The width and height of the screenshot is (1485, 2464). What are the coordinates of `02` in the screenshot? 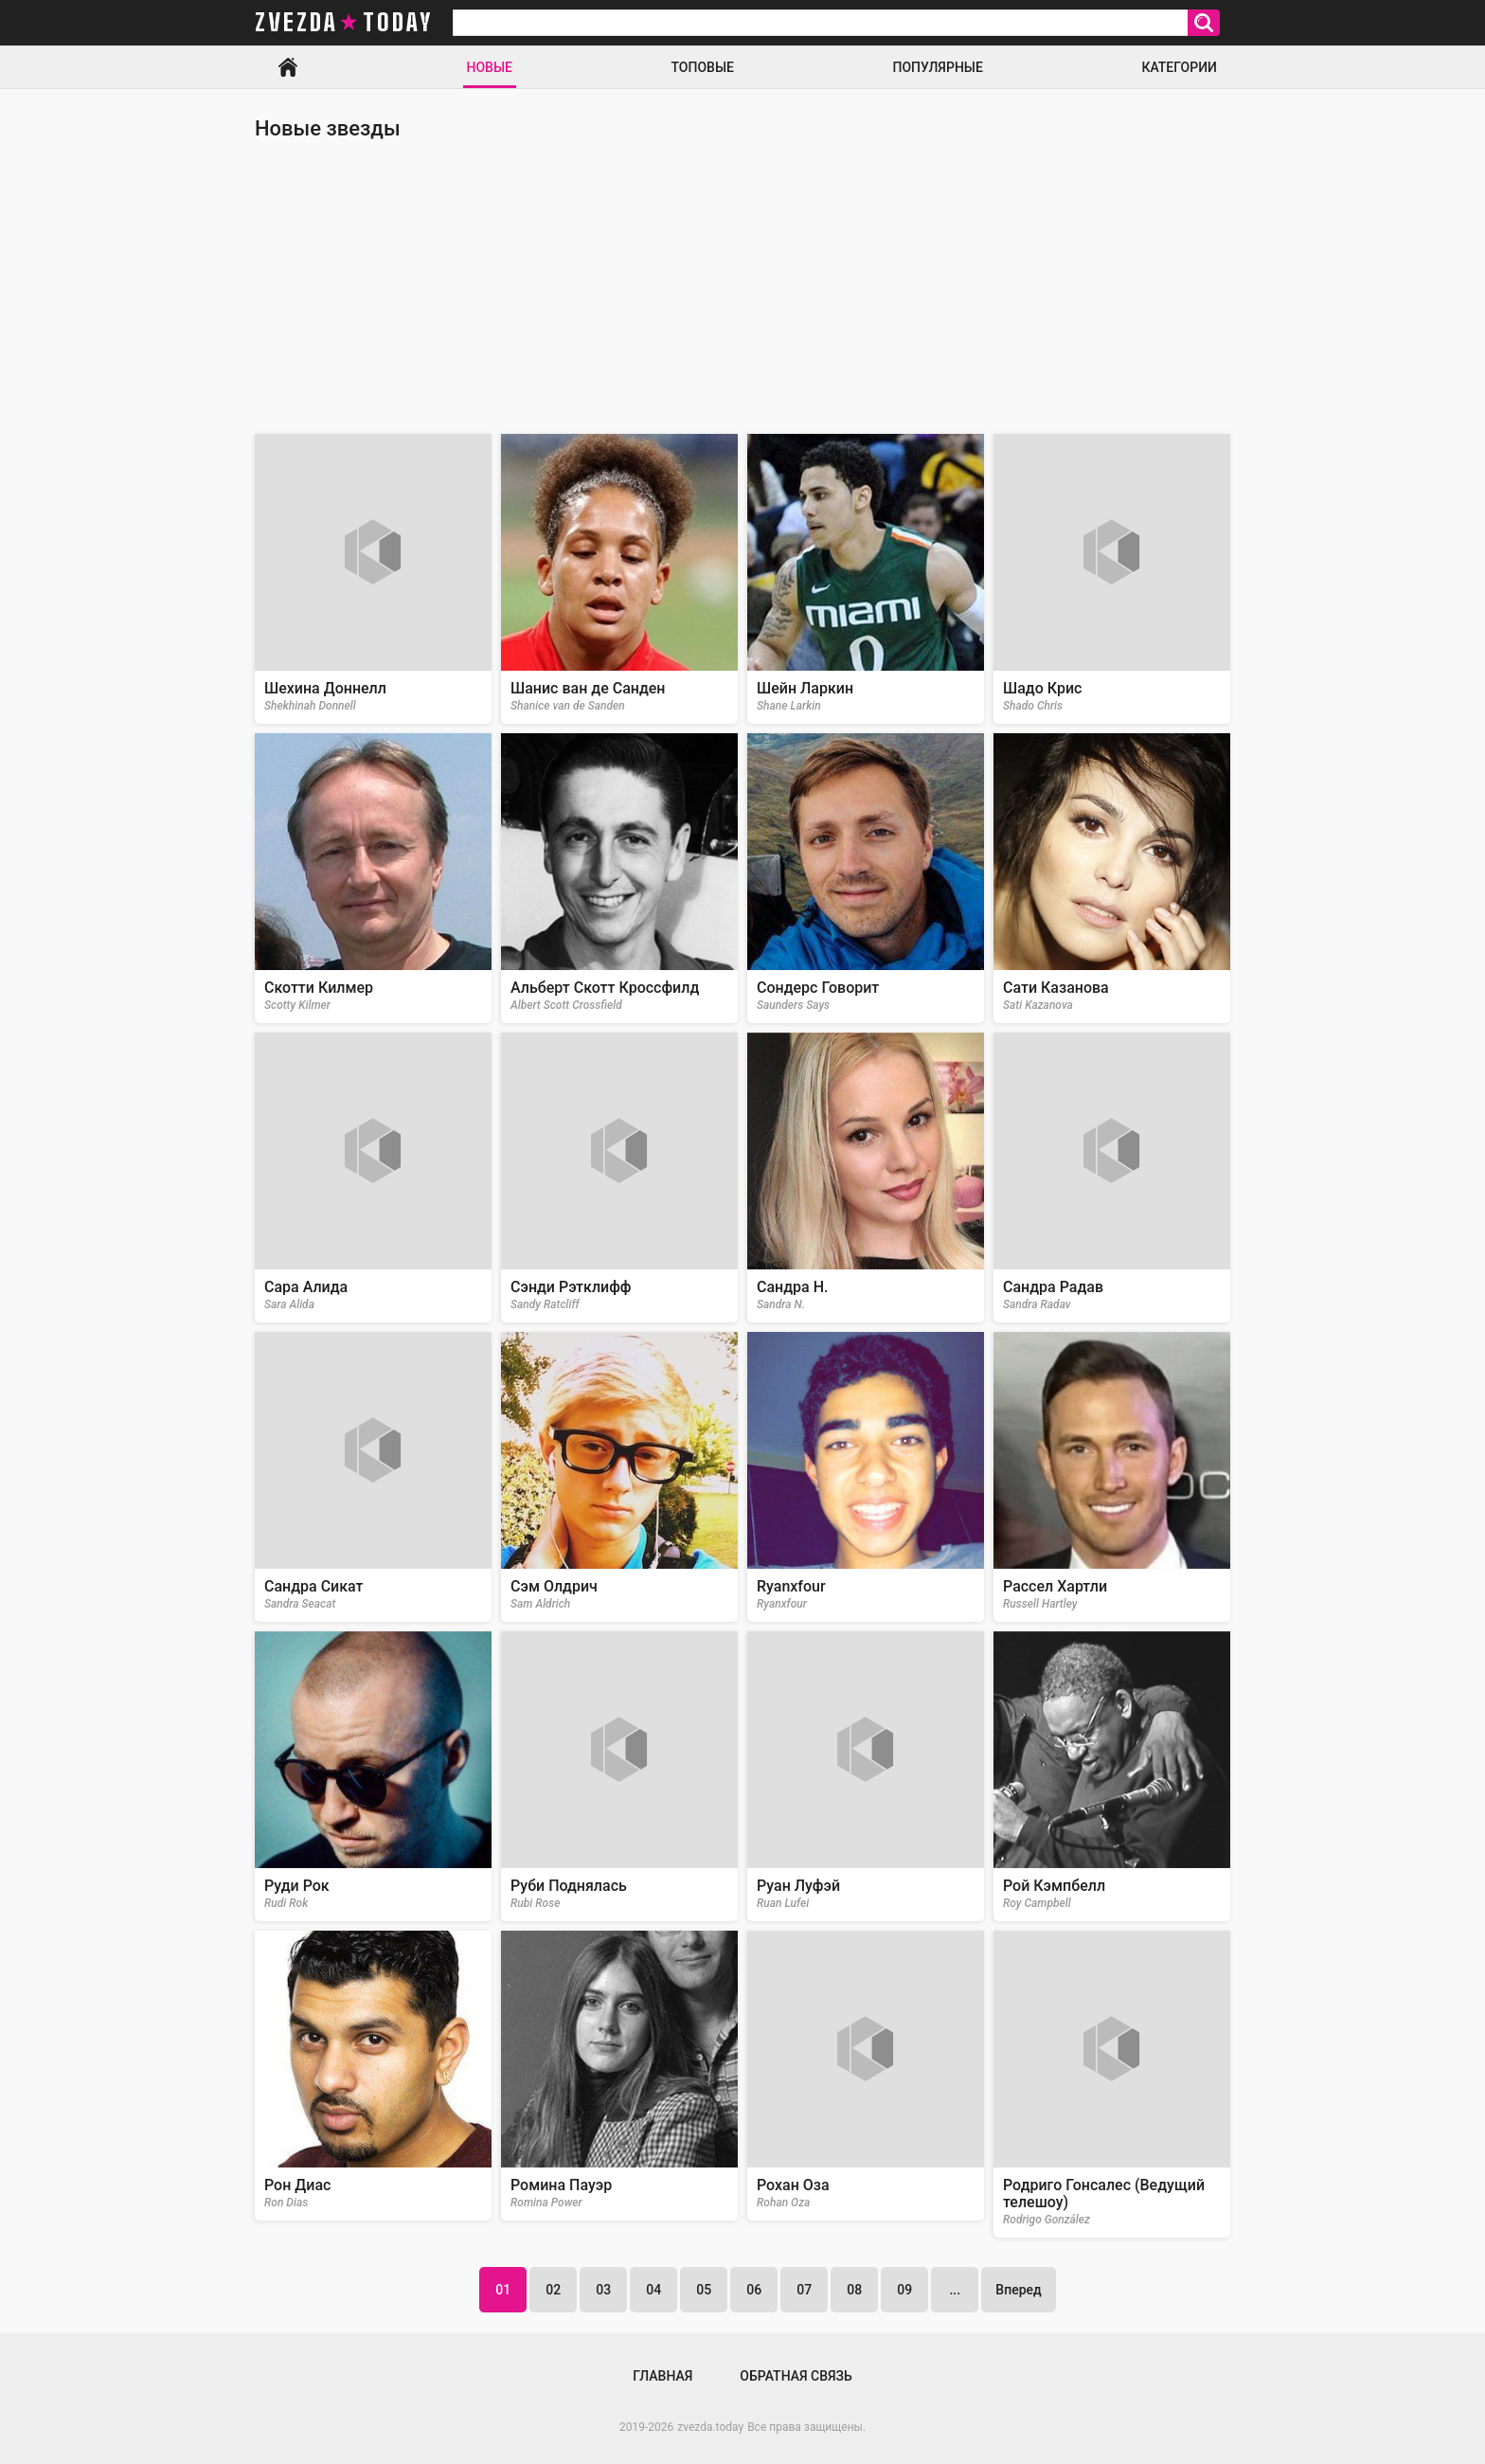 It's located at (553, 2289).